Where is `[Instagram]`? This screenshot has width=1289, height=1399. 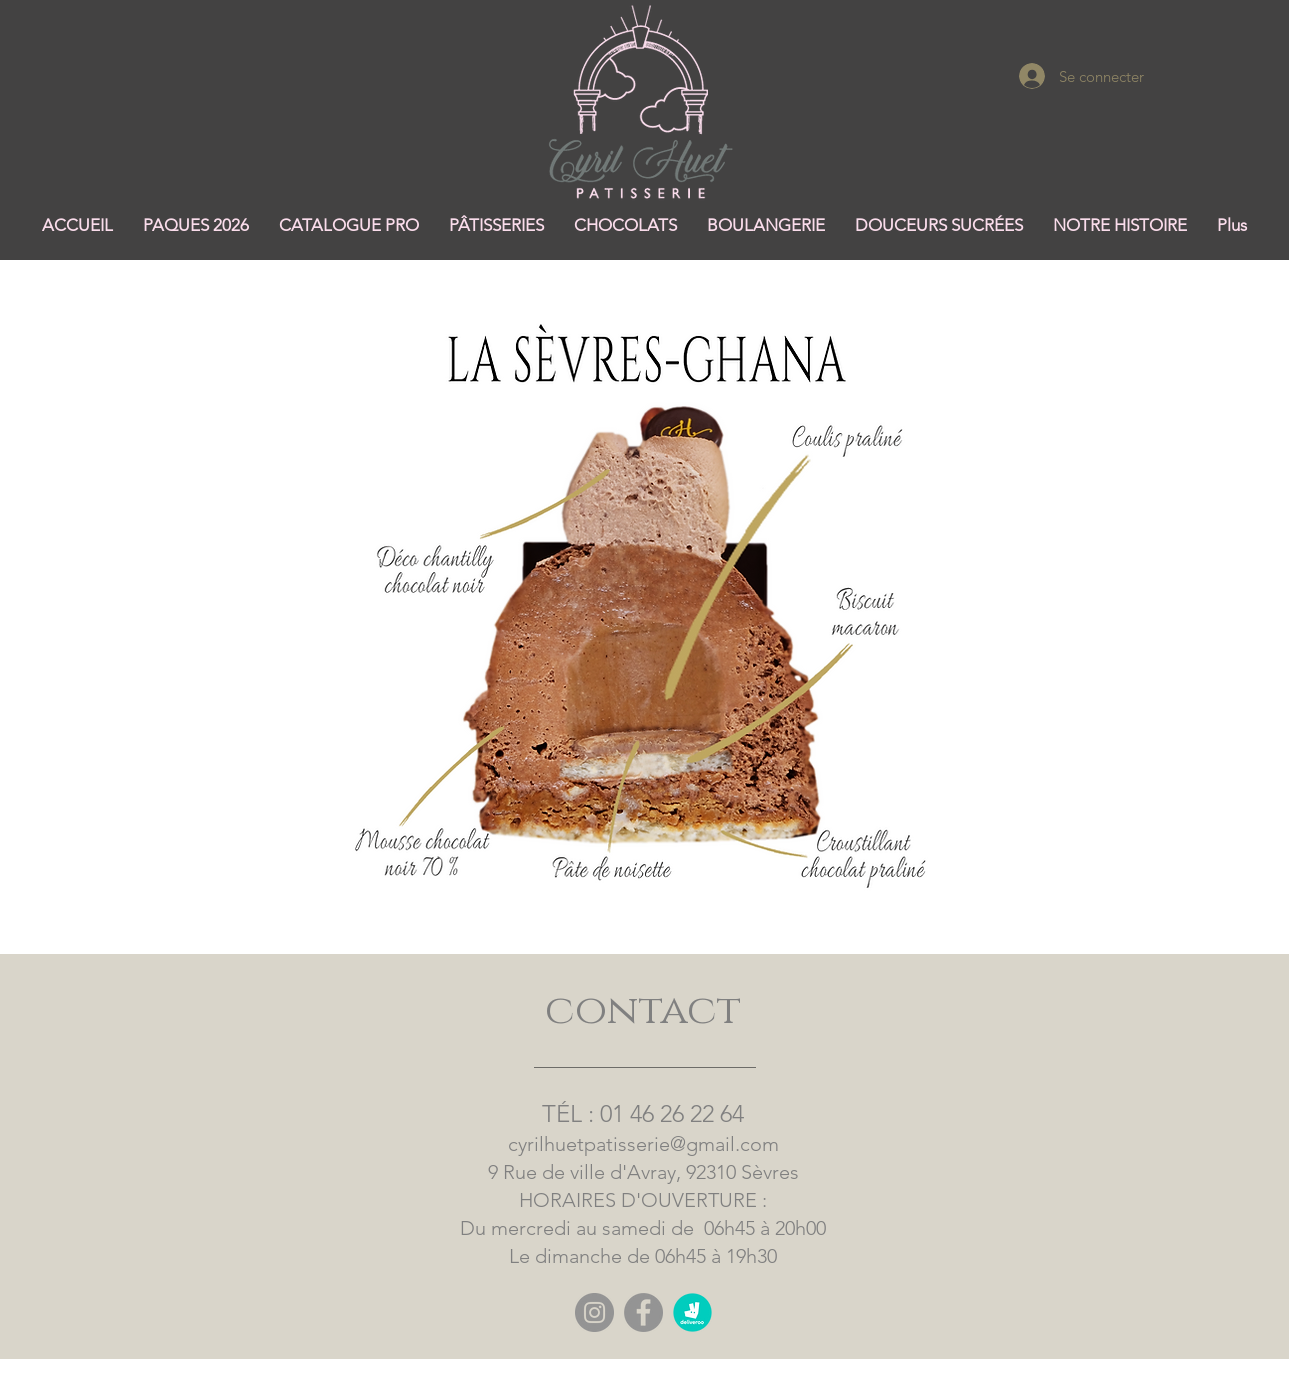
[Instagram] is located at coordinates (594, 1312).